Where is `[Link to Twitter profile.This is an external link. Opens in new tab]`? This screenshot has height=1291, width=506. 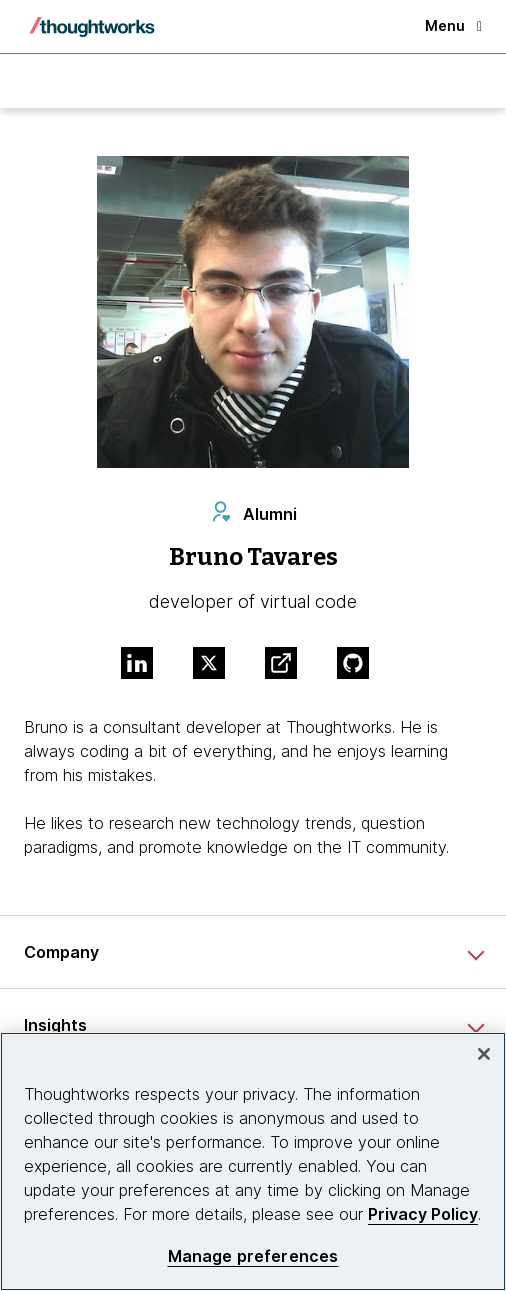
[Link to Twitter profile.This is an external link. Opens in new tab] is located at coordinates (217, 665).